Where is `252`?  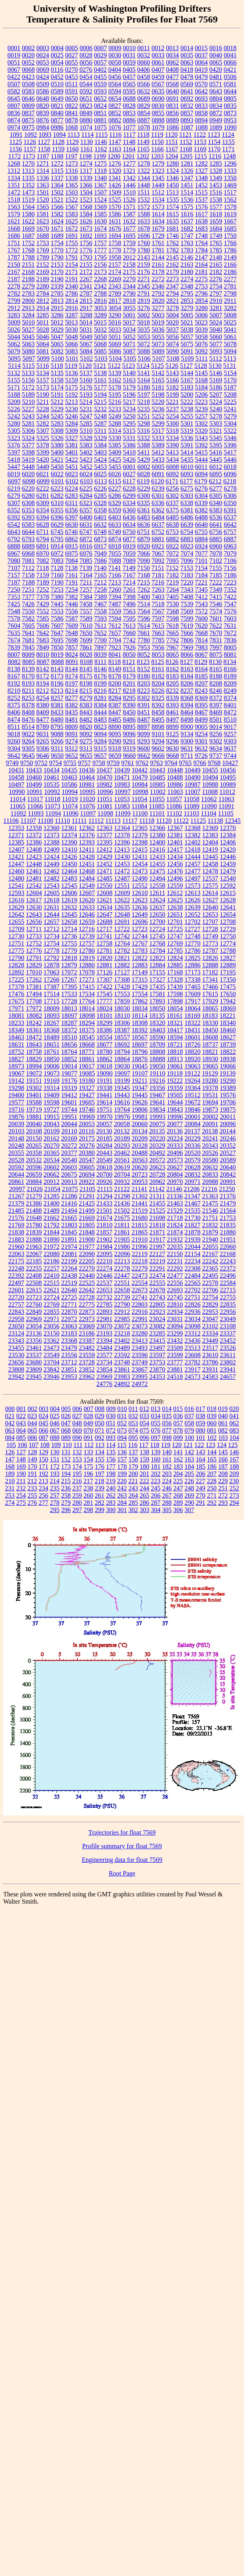
252 is located at coordinates (234, 1488).